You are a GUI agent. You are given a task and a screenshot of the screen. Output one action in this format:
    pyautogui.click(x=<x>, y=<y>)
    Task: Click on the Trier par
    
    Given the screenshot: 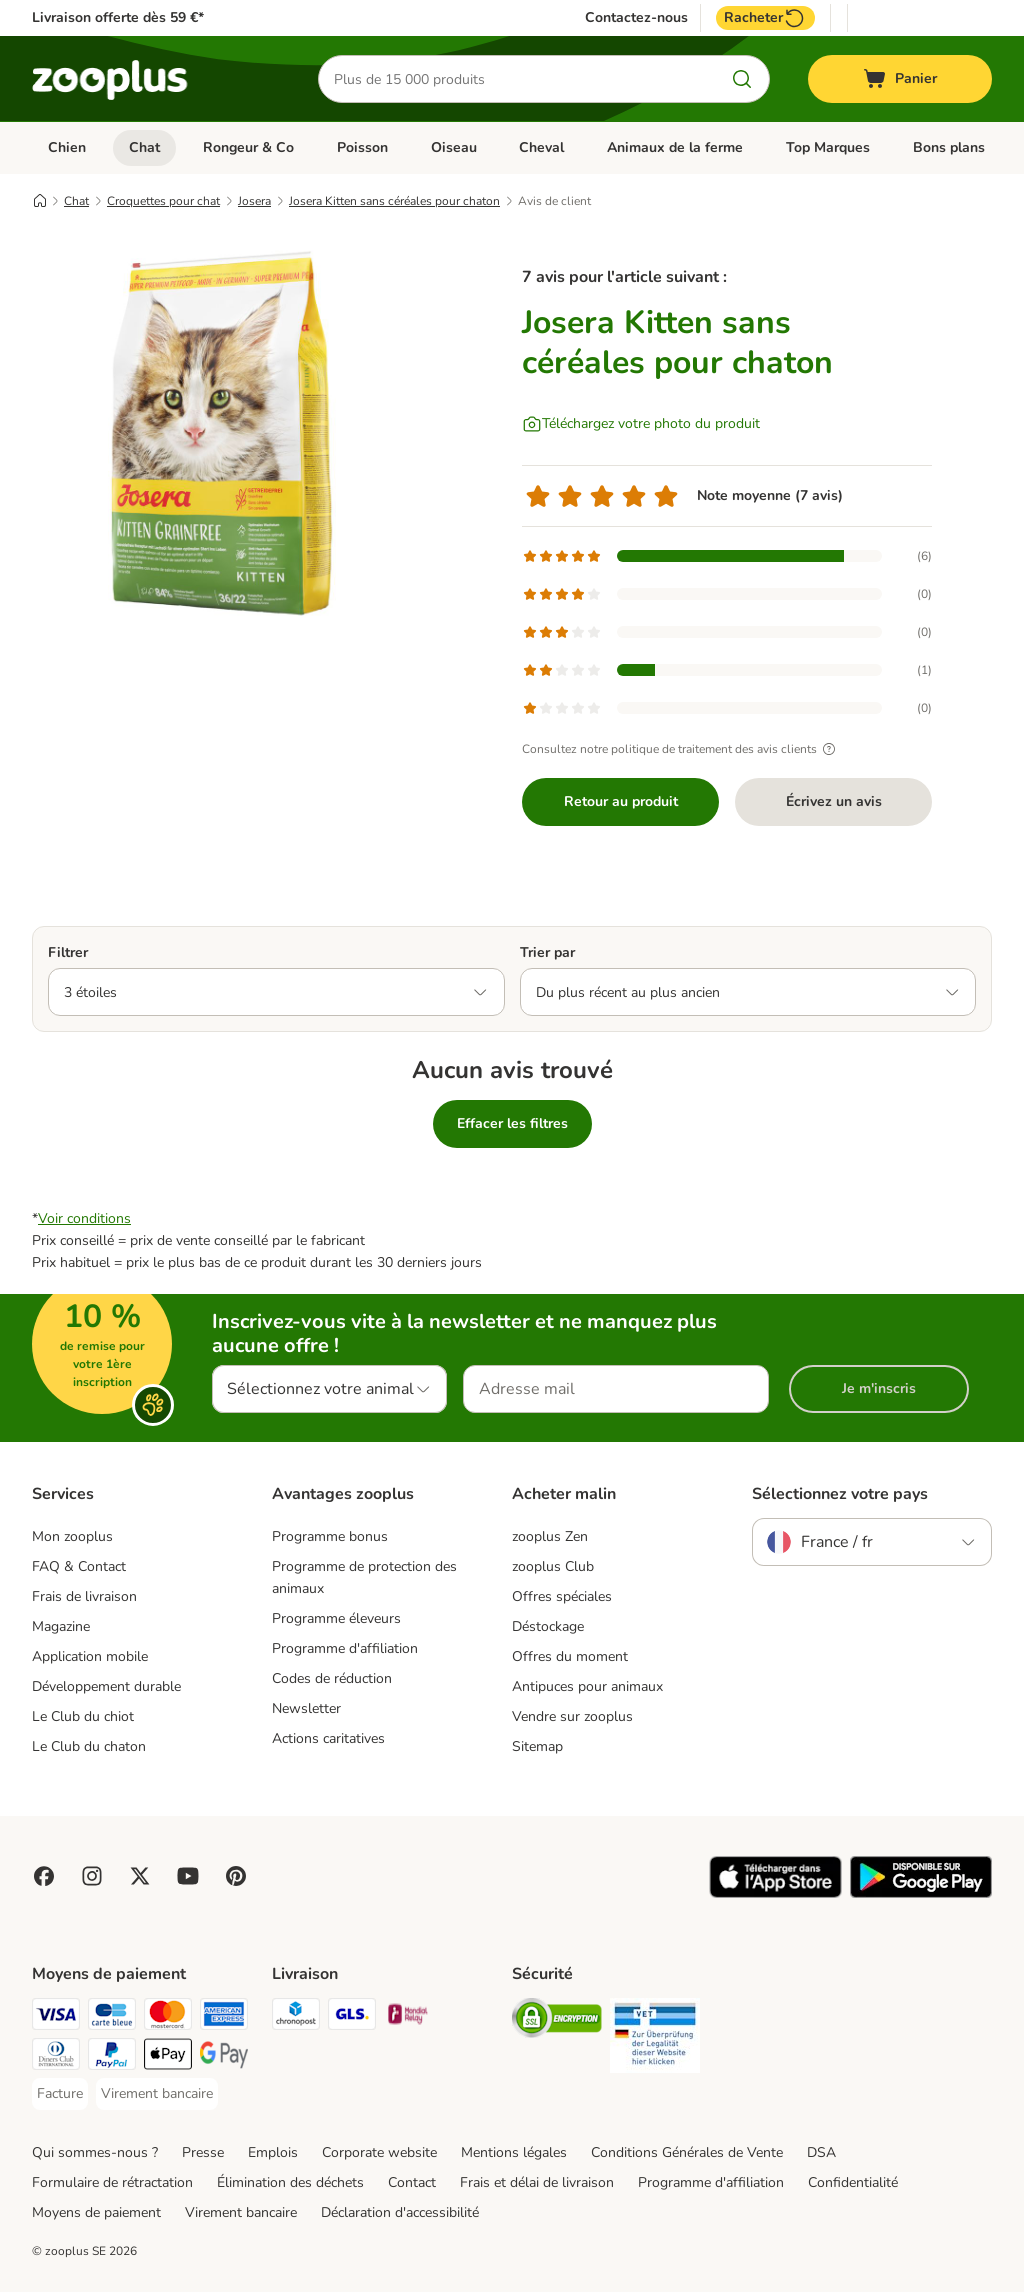 What is the action you would take?
    pyautogui.click(x=547, y=952)
    